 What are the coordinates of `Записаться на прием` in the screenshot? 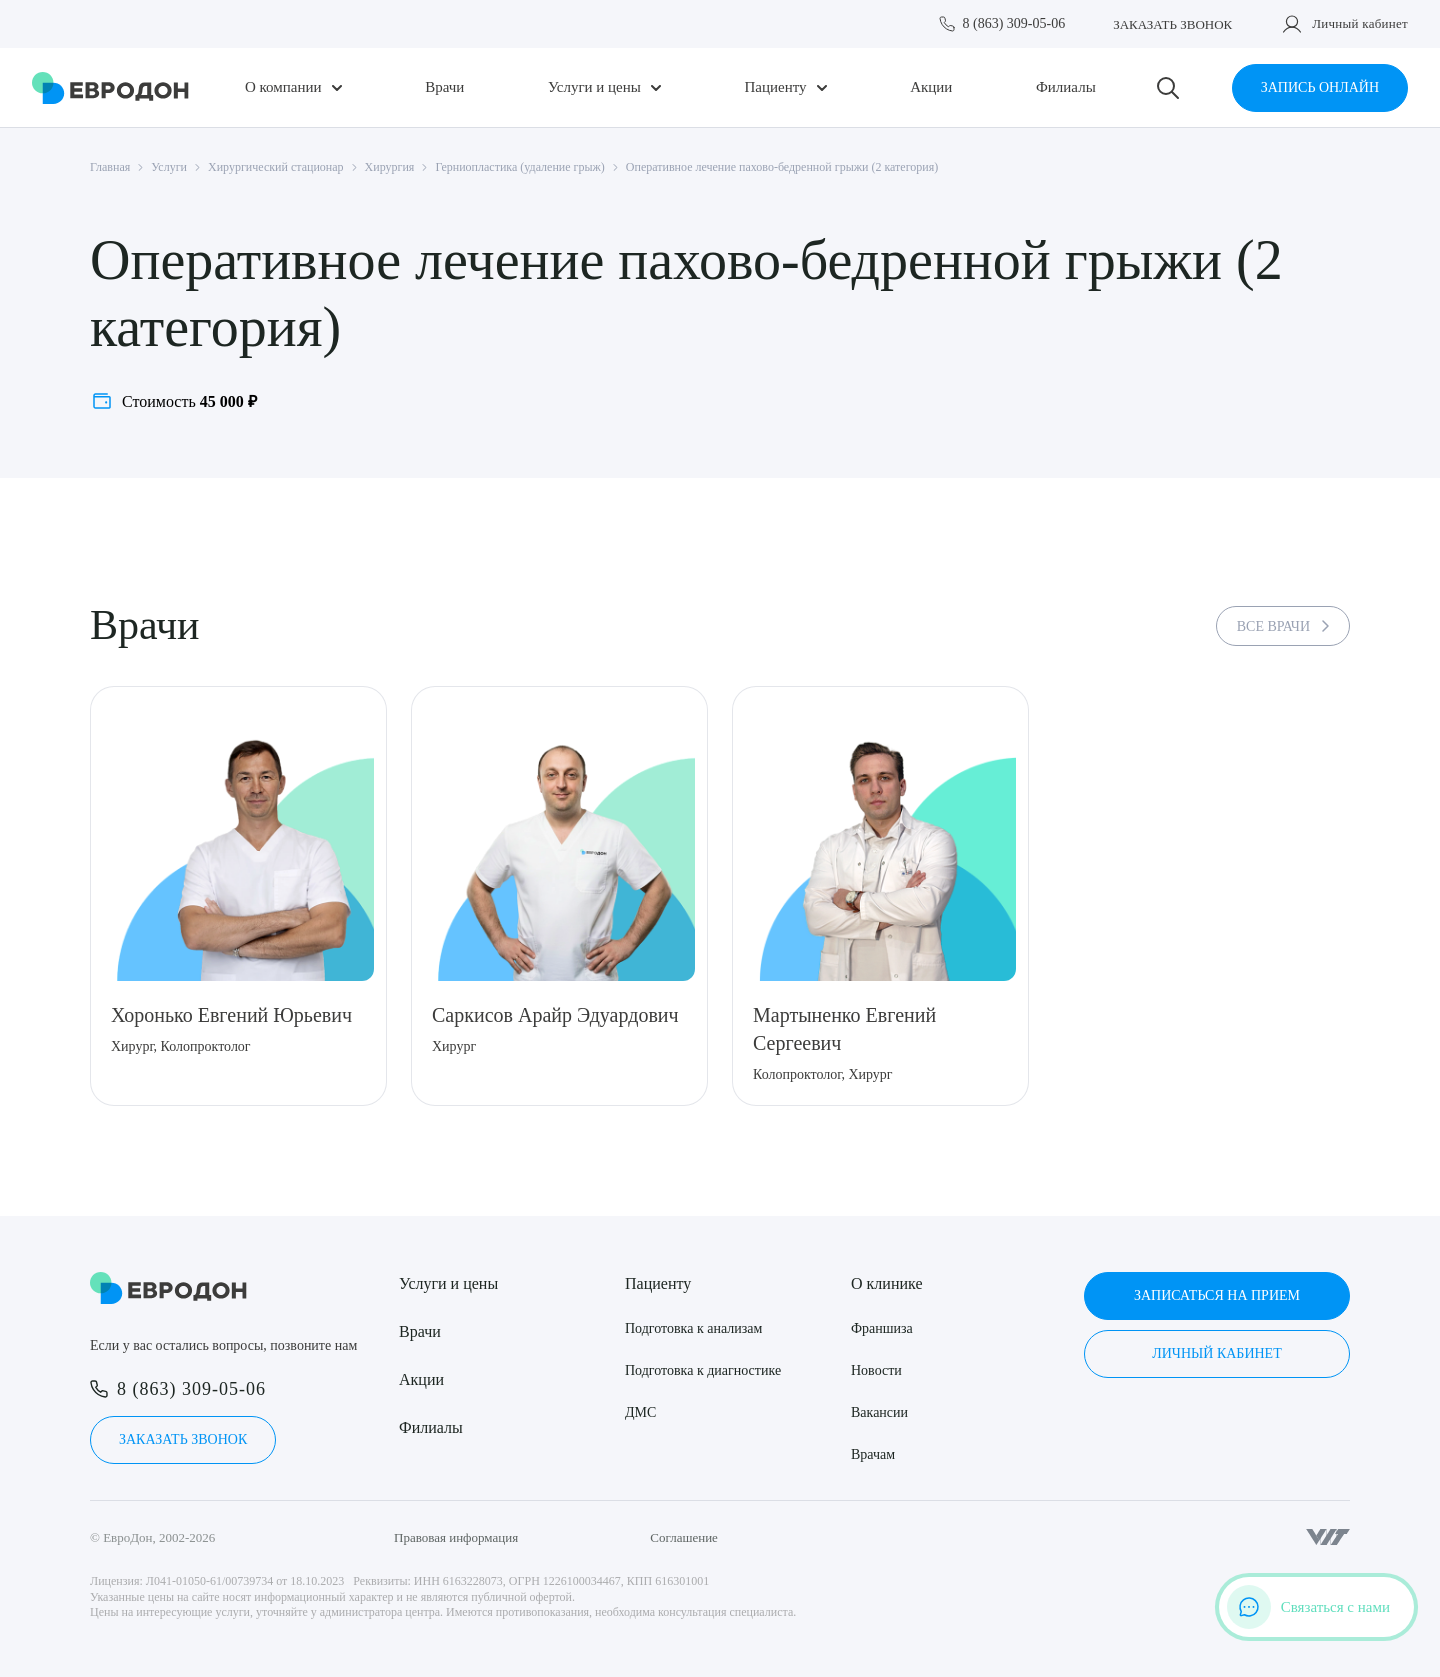 It's located at (1217, 1295).